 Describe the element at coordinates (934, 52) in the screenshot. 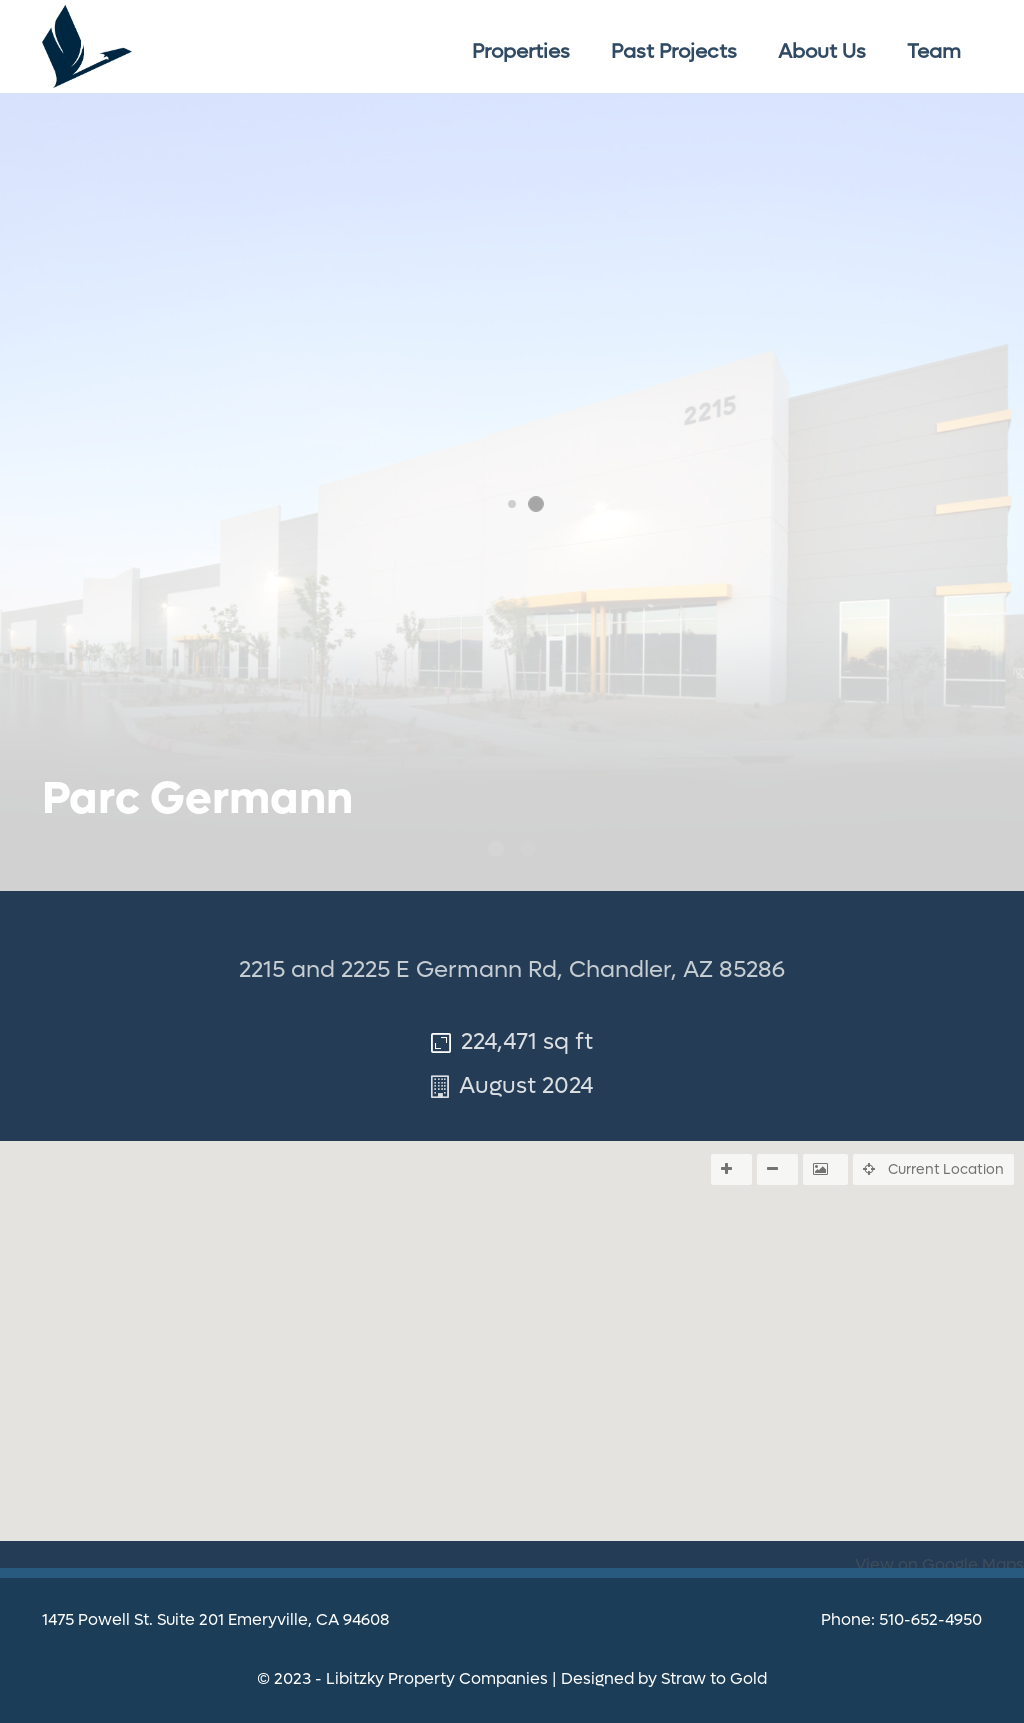

I see `Team` at that location.